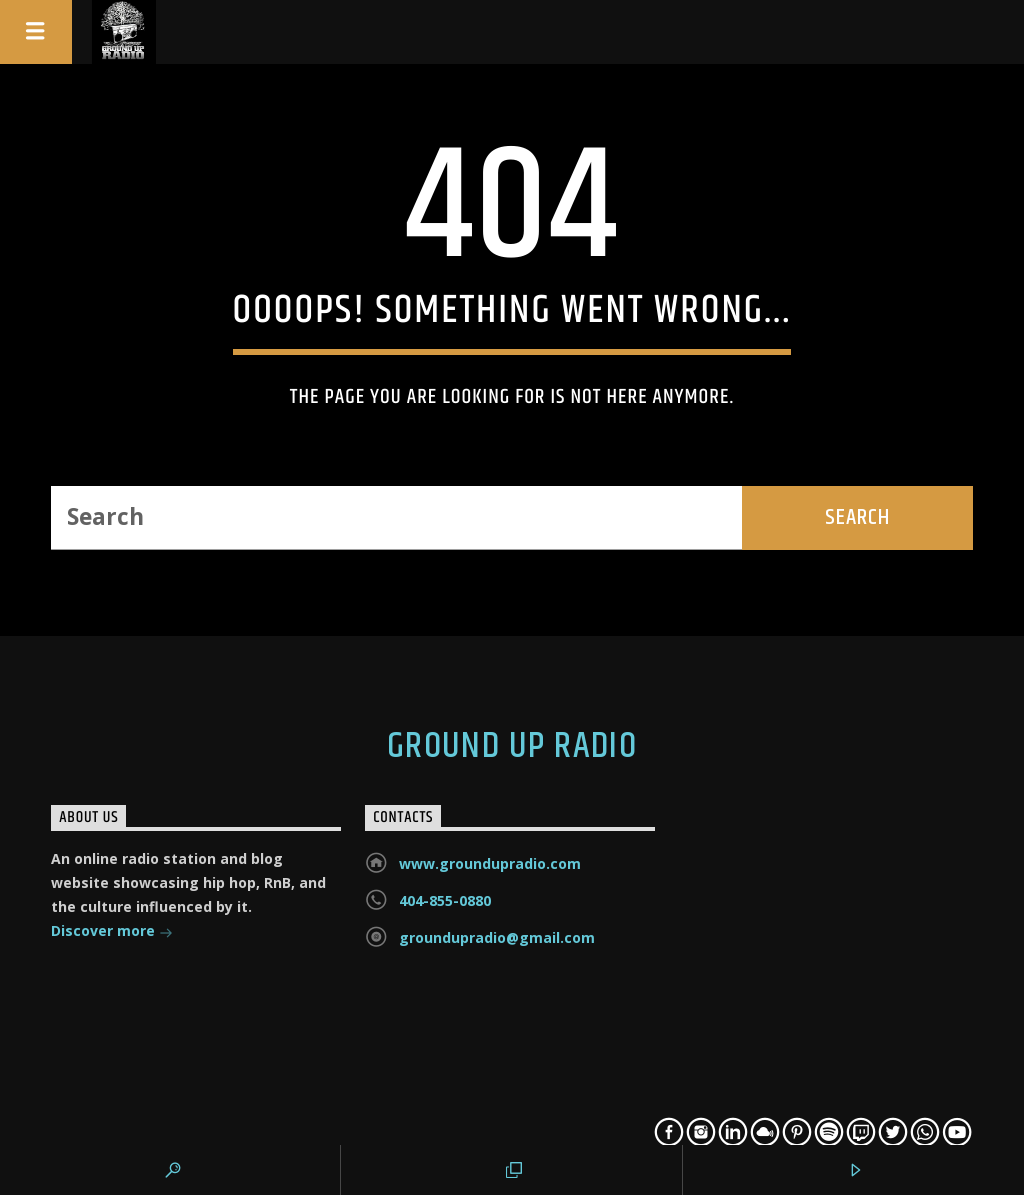  Describe the element at coordinates (112, 932) in the screenshot. I see `Discover more` at that location.